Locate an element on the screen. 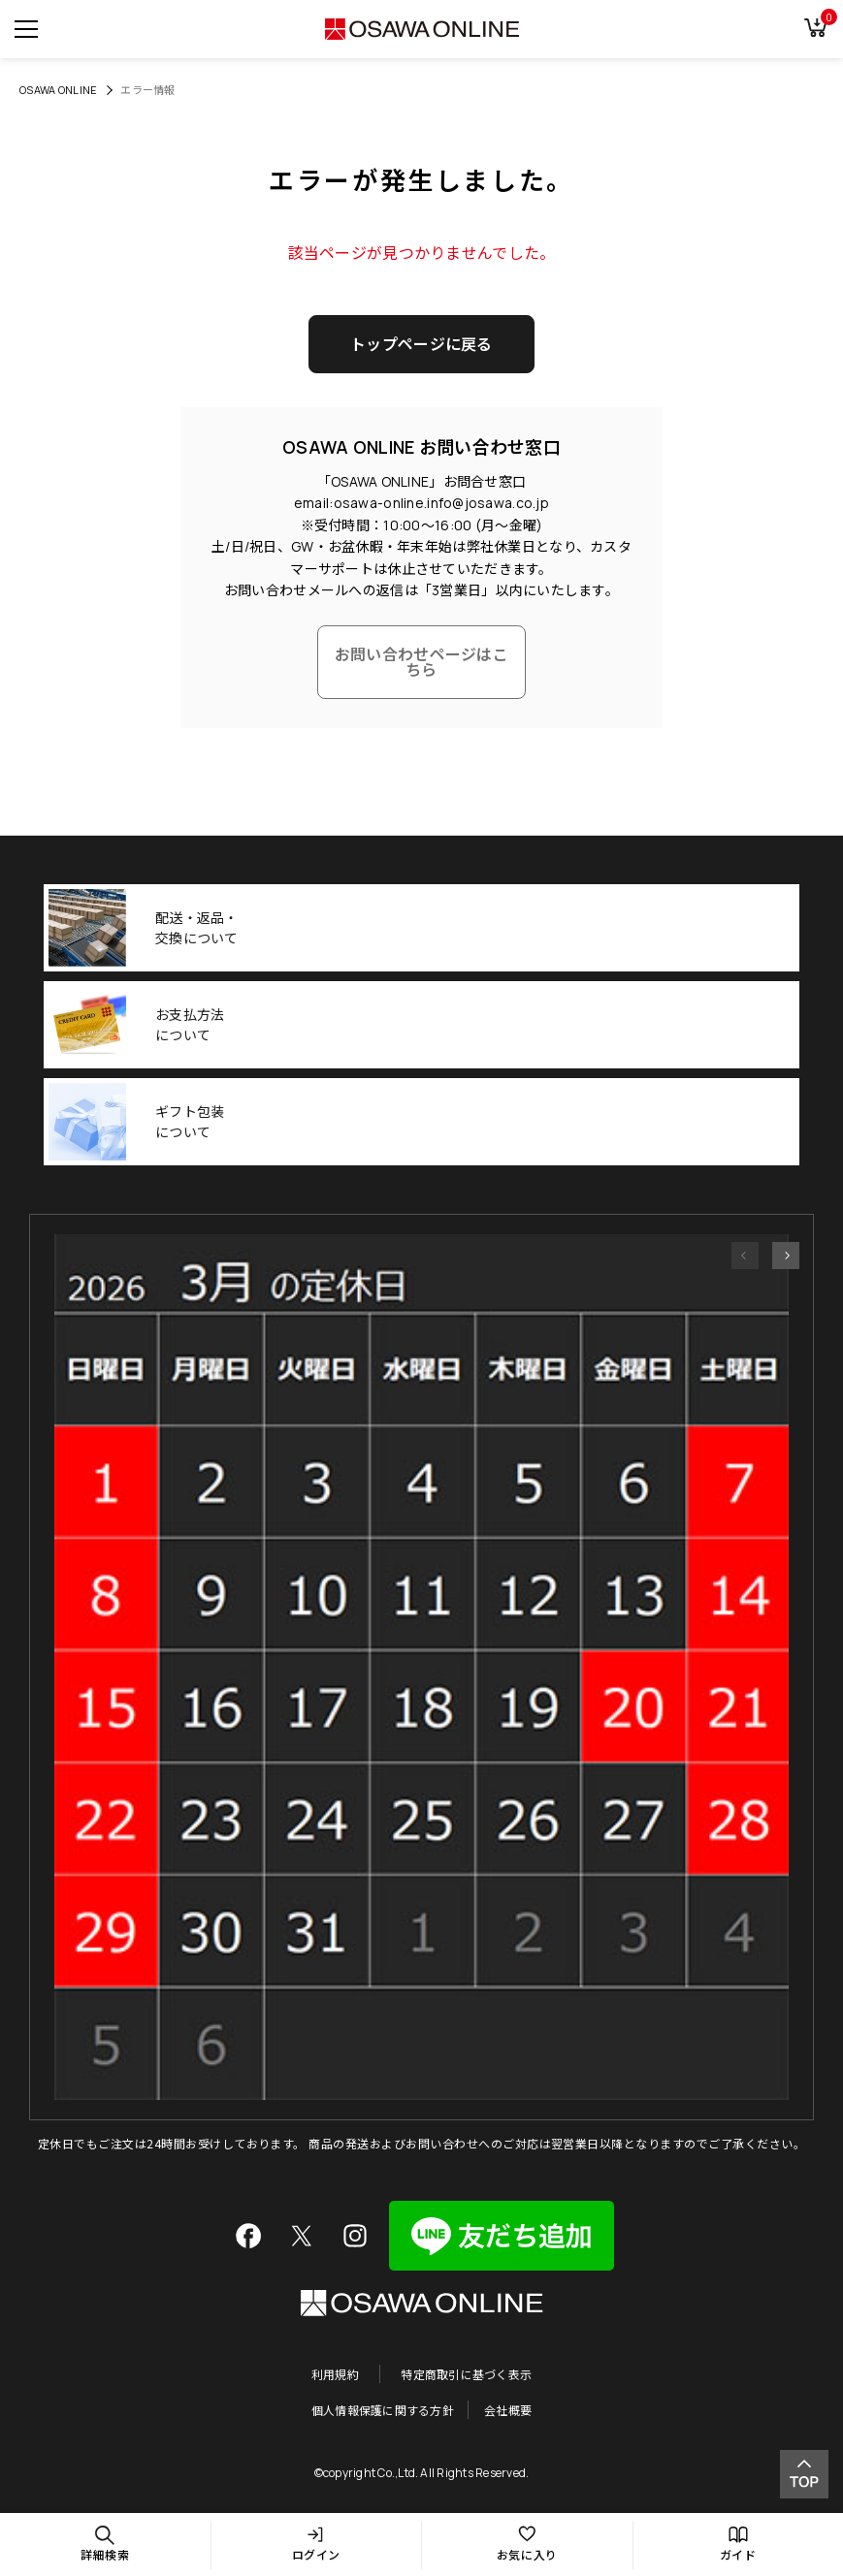  特定商取引に基づく表示 is located at coordinates (466, 2374).